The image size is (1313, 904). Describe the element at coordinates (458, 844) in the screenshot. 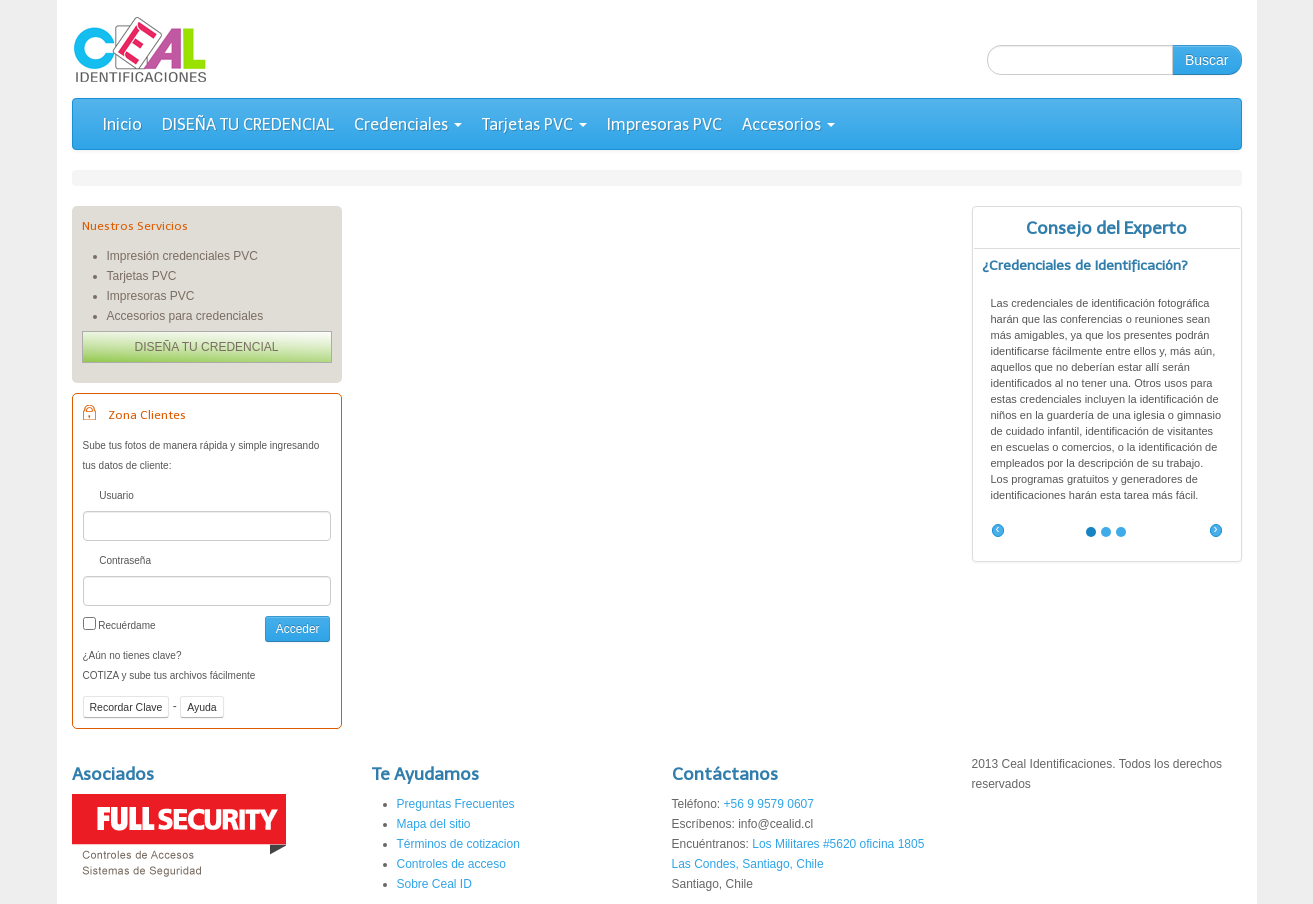

I see `Términos de cotizacion` at that location.